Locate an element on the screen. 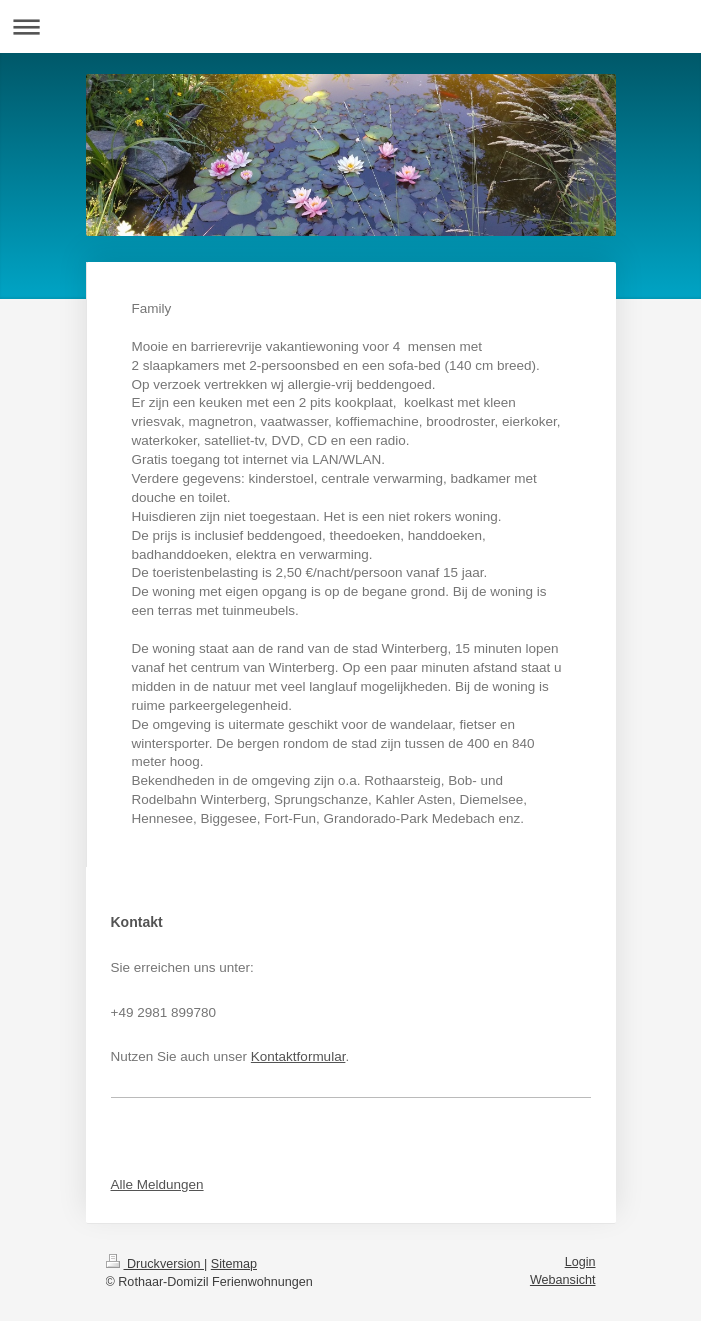  Sitemap is located at coordinates (234, 1264).